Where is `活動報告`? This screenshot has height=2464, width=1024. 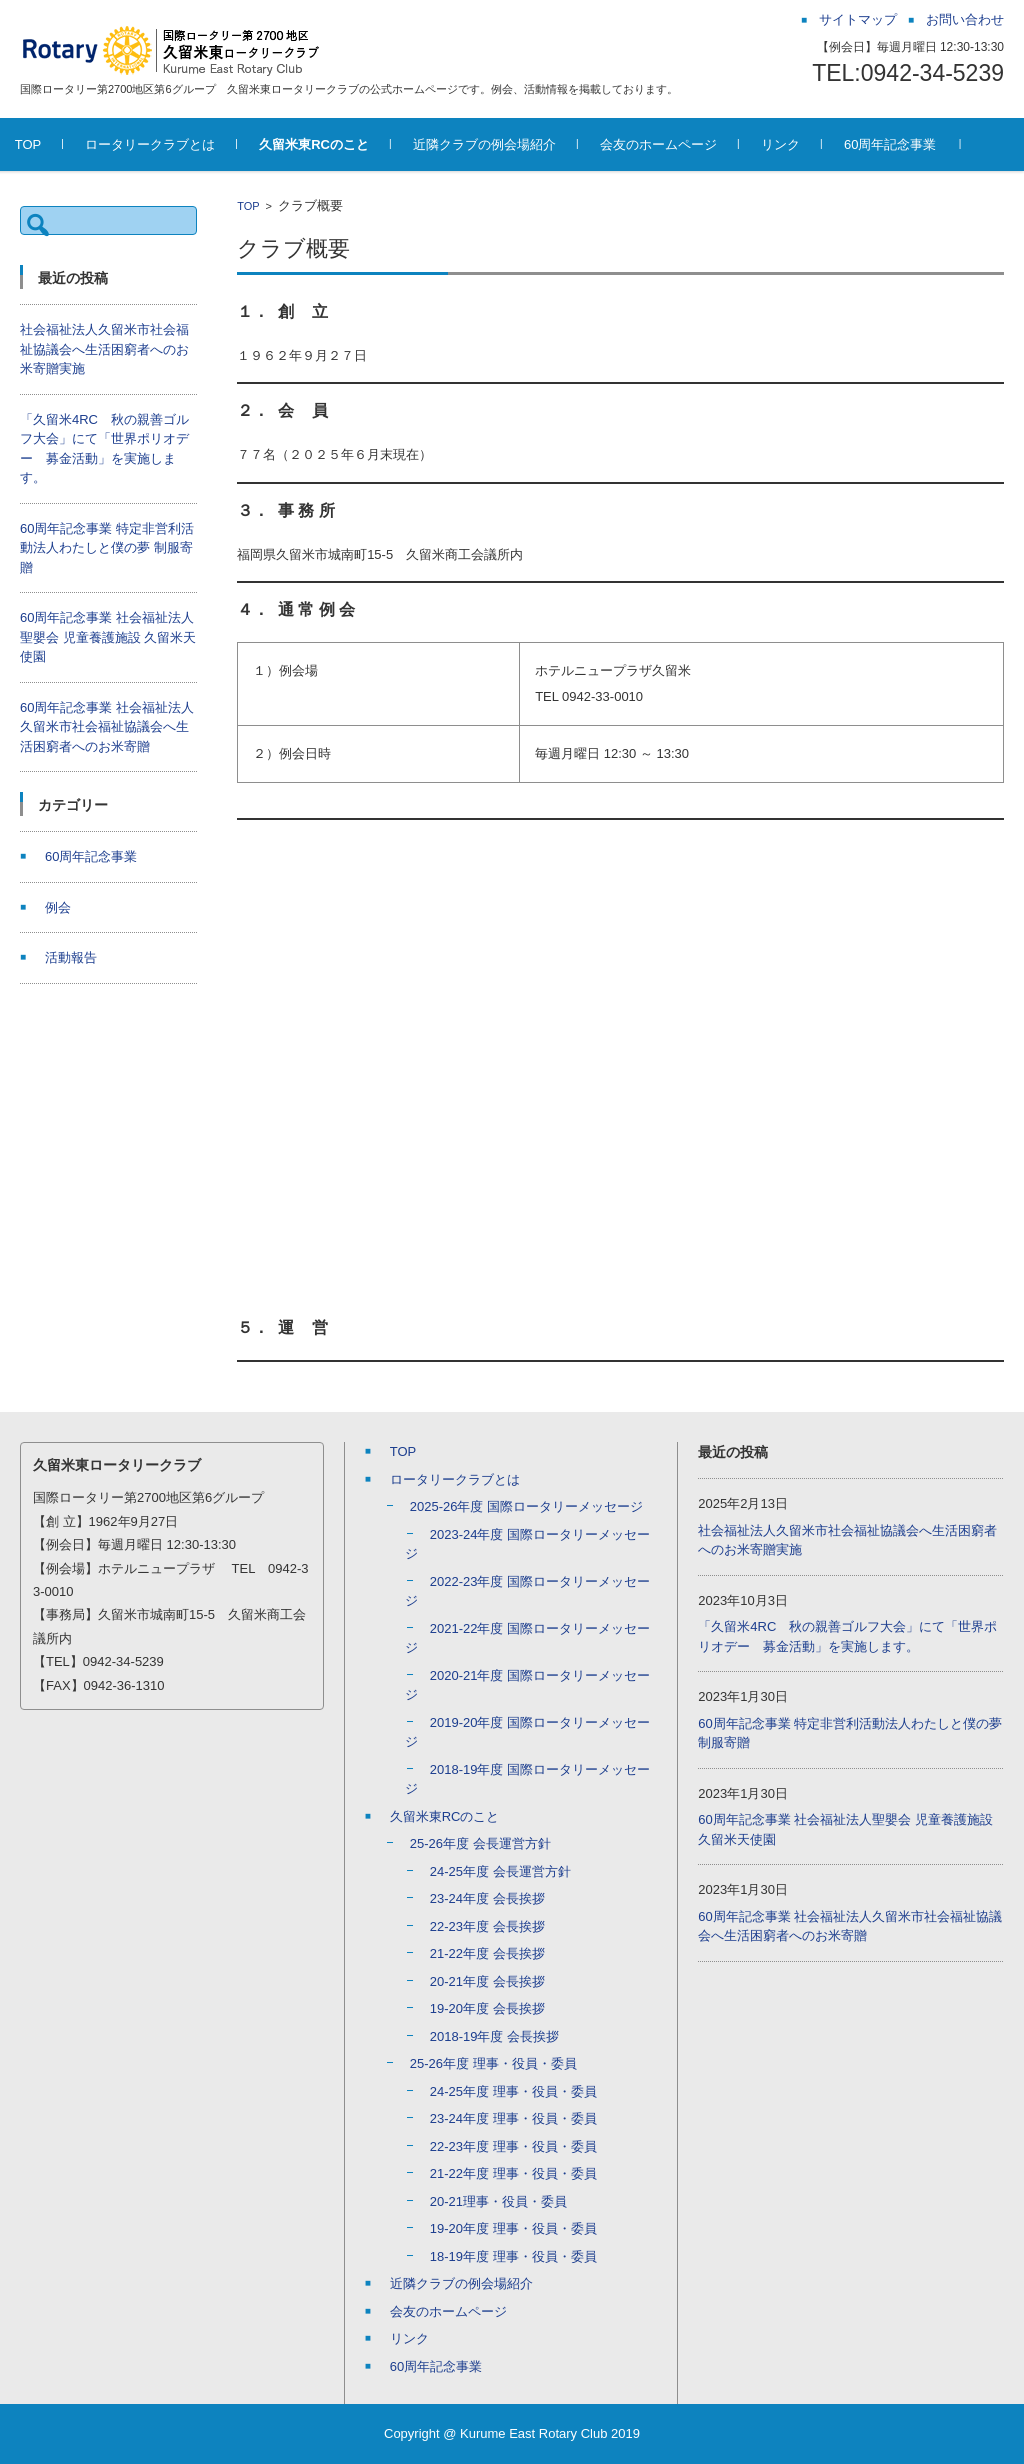 活動報告 is located at coordinates (71, 957).